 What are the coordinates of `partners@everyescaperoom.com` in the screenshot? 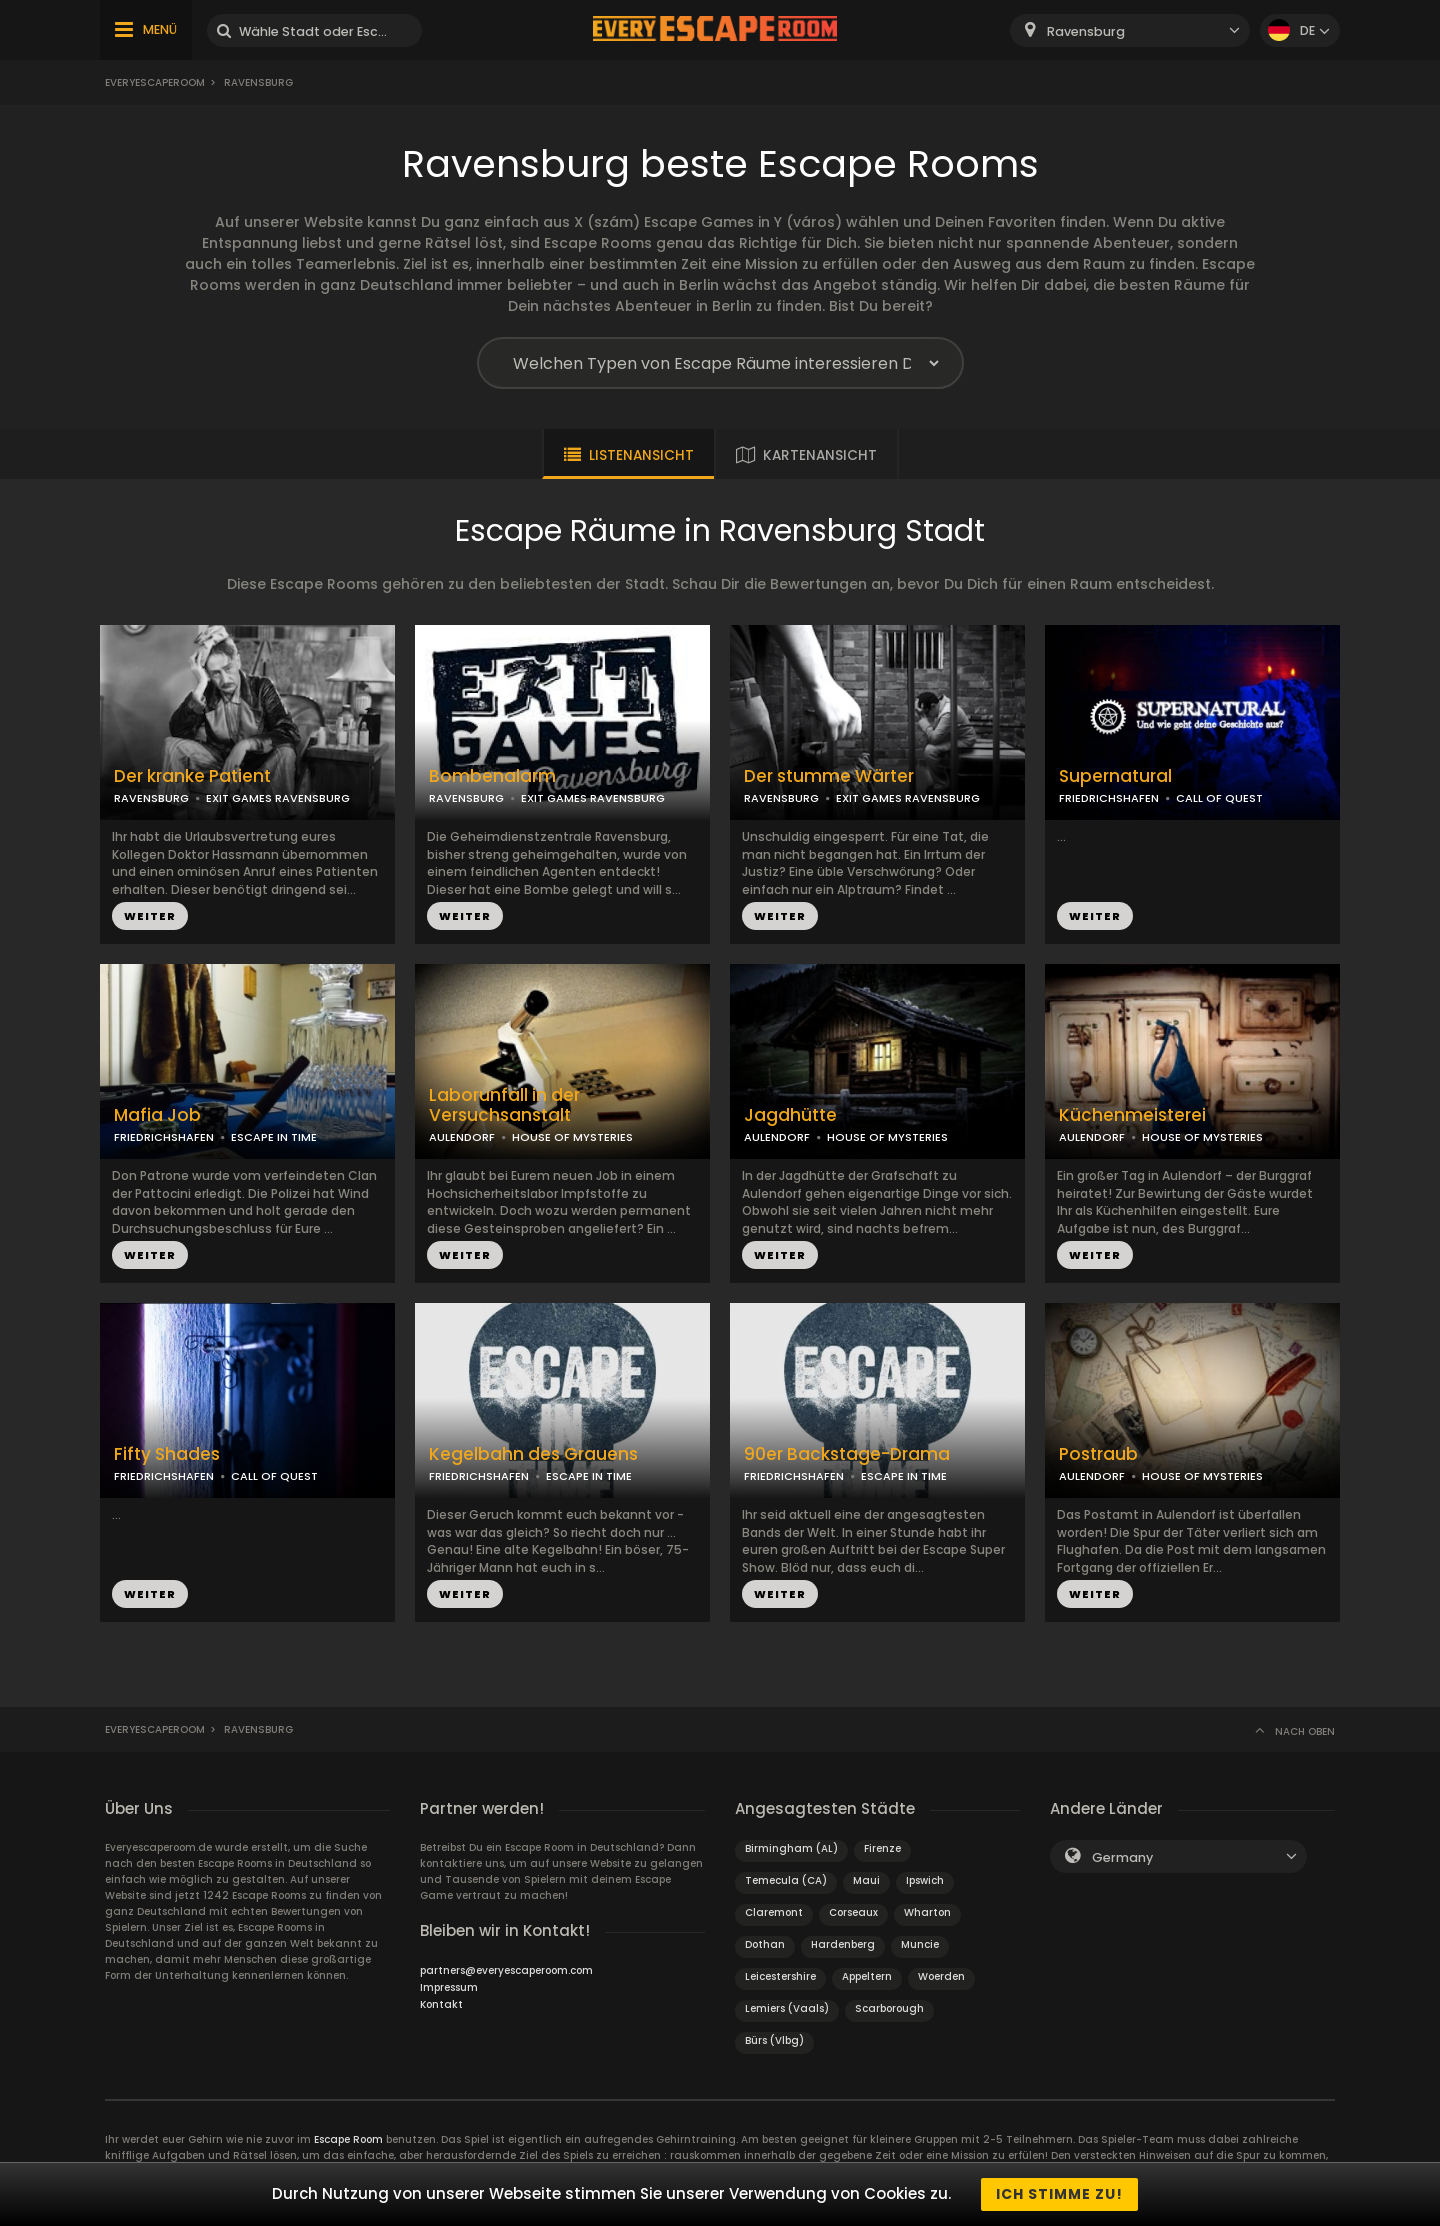 It's located at (506, 1970).